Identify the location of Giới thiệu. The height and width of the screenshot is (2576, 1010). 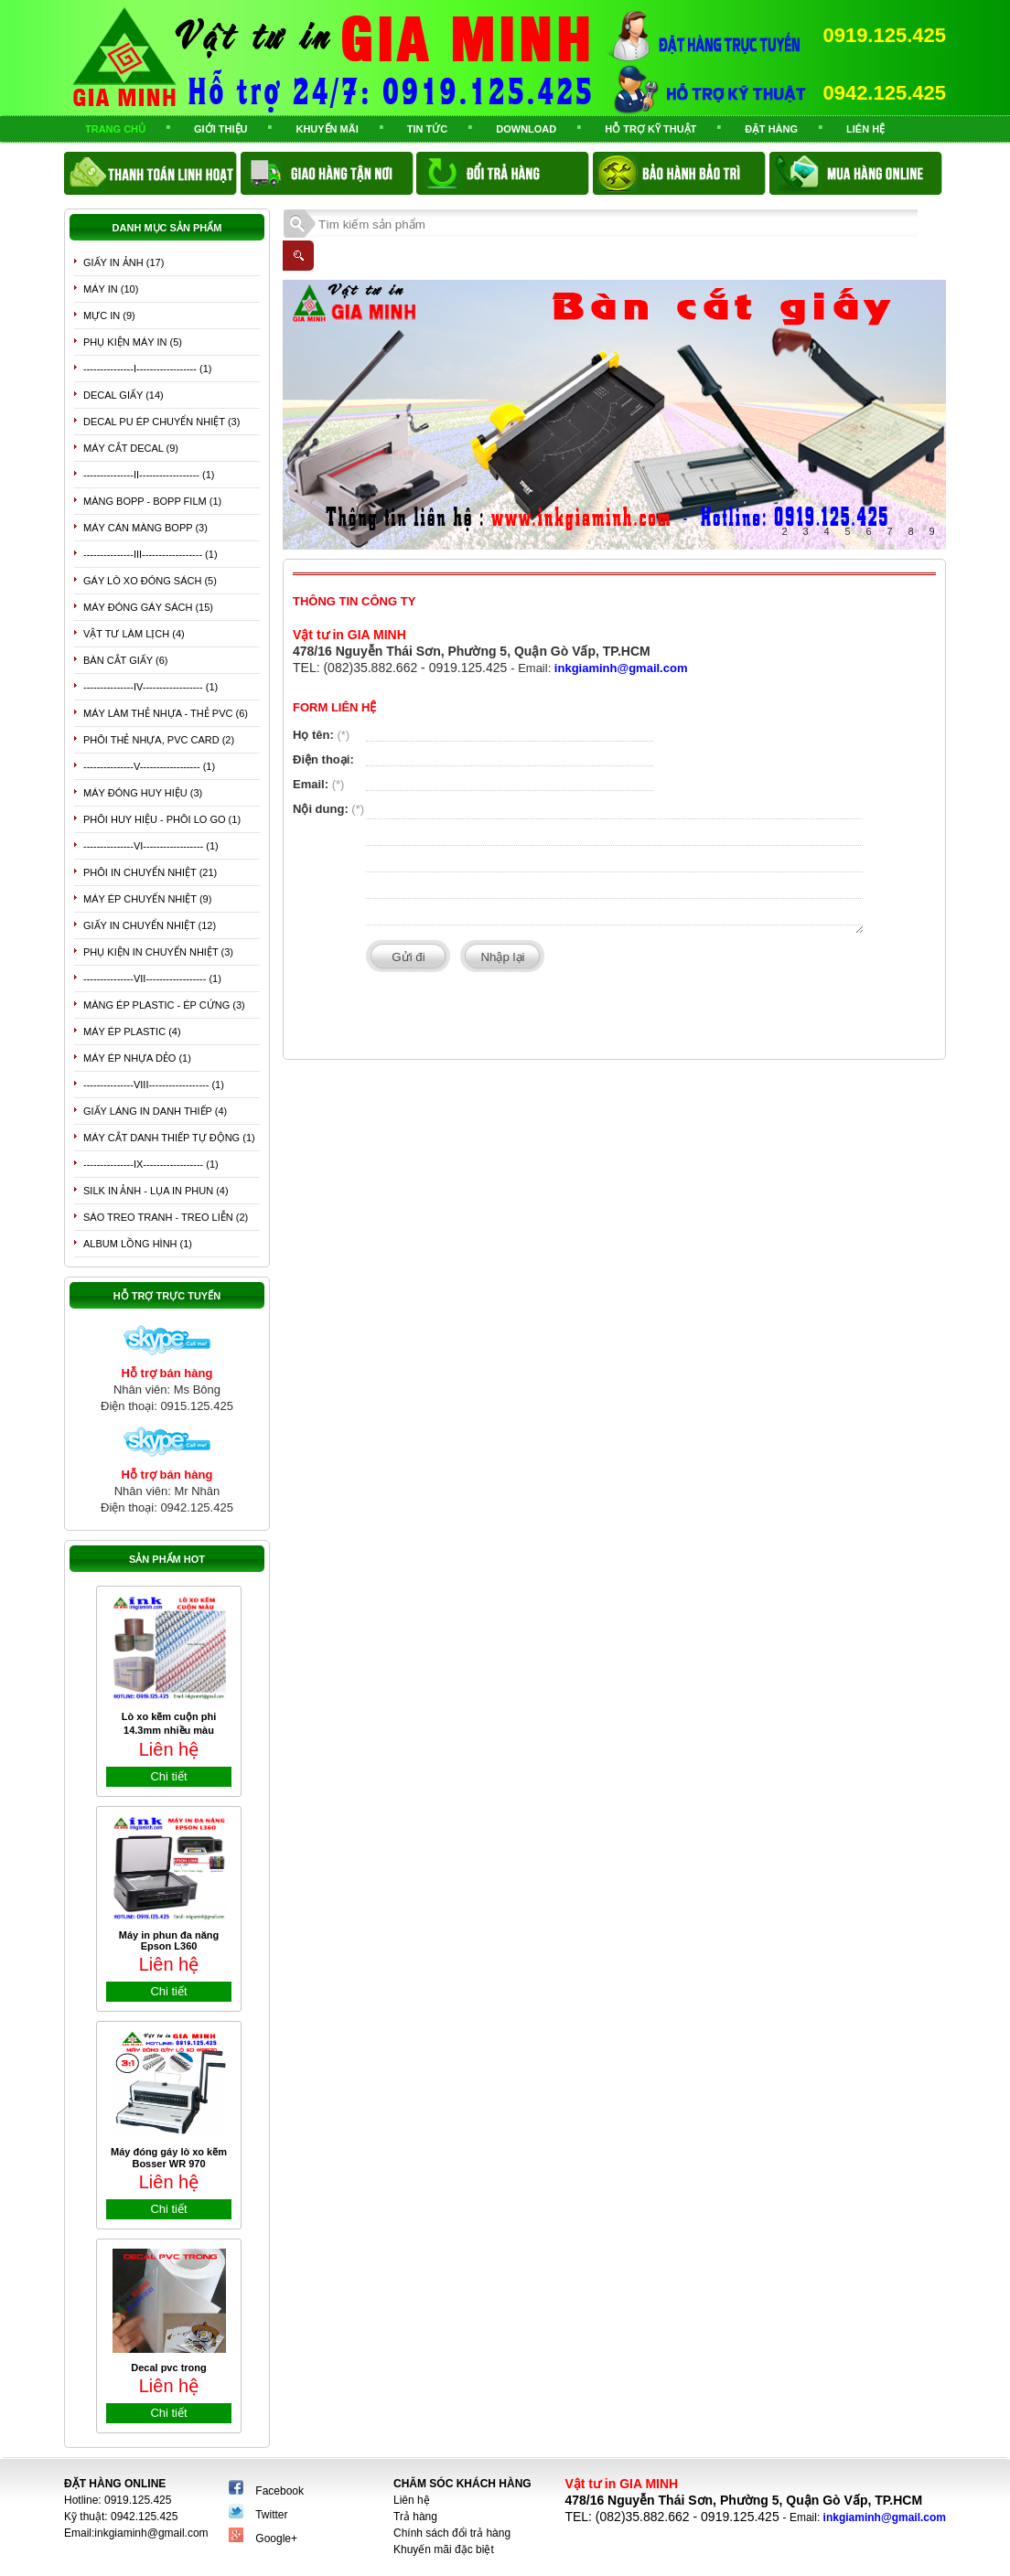
(220, 128).